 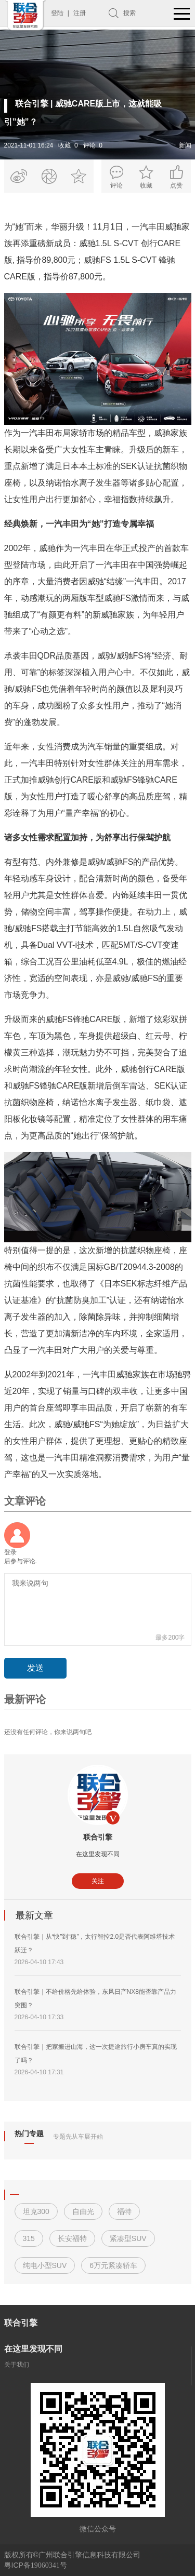 I want to click on 联合引擎｜不给价格先给体验，东风日产NX8能否靠产品力突围？, so click(x=95, y=1998).